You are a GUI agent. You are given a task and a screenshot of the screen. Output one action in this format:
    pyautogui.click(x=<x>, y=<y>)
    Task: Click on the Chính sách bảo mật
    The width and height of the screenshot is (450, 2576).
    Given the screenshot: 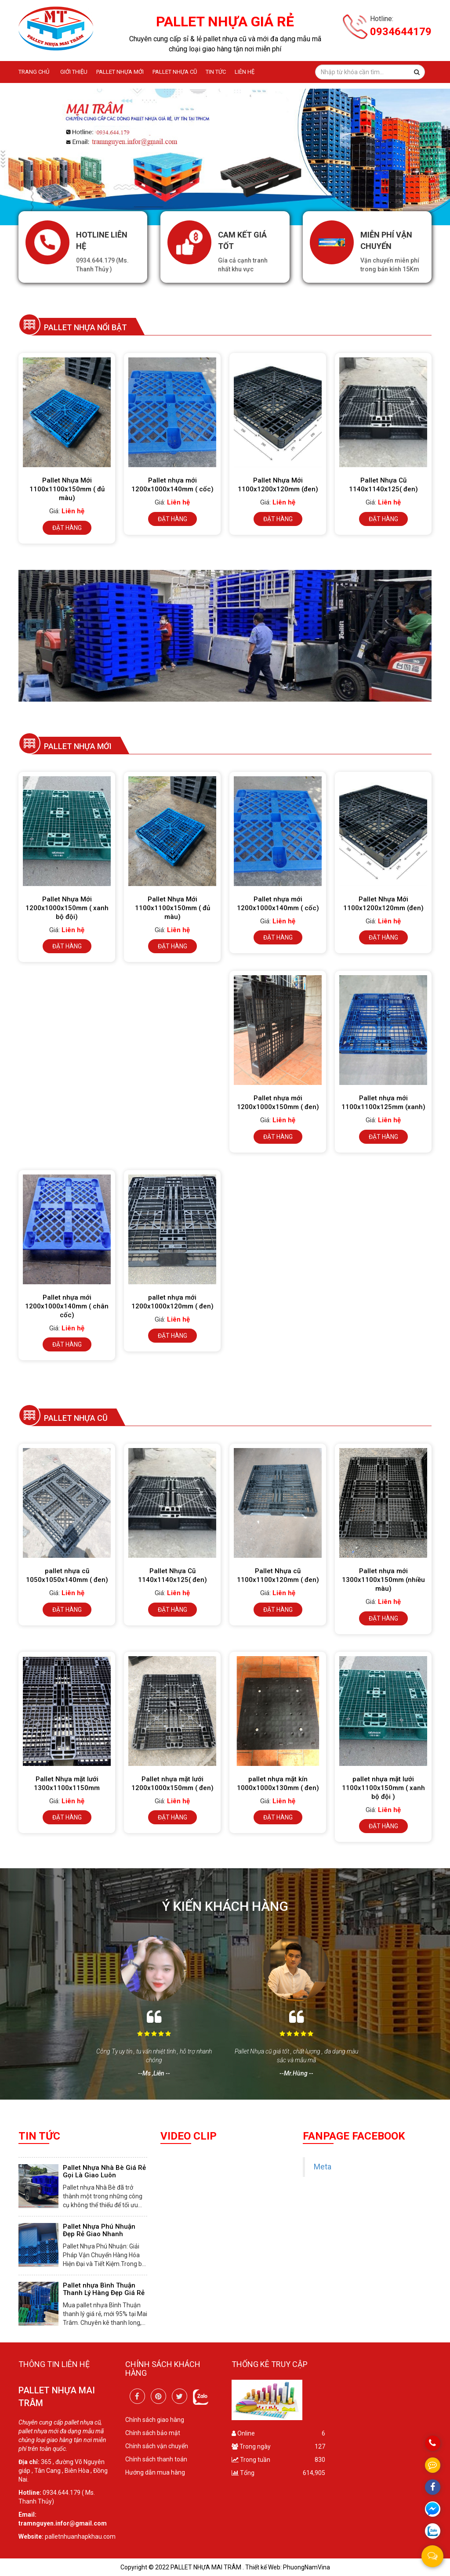 What is the action you would take?
    pyautogui.click(x=152, y=2432)
    